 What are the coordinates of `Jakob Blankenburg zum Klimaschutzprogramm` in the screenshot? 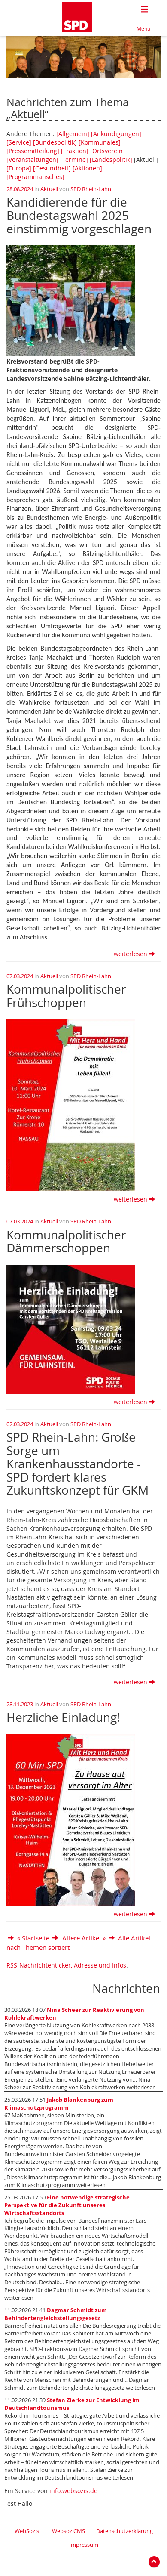 It's located at (58, 2103).